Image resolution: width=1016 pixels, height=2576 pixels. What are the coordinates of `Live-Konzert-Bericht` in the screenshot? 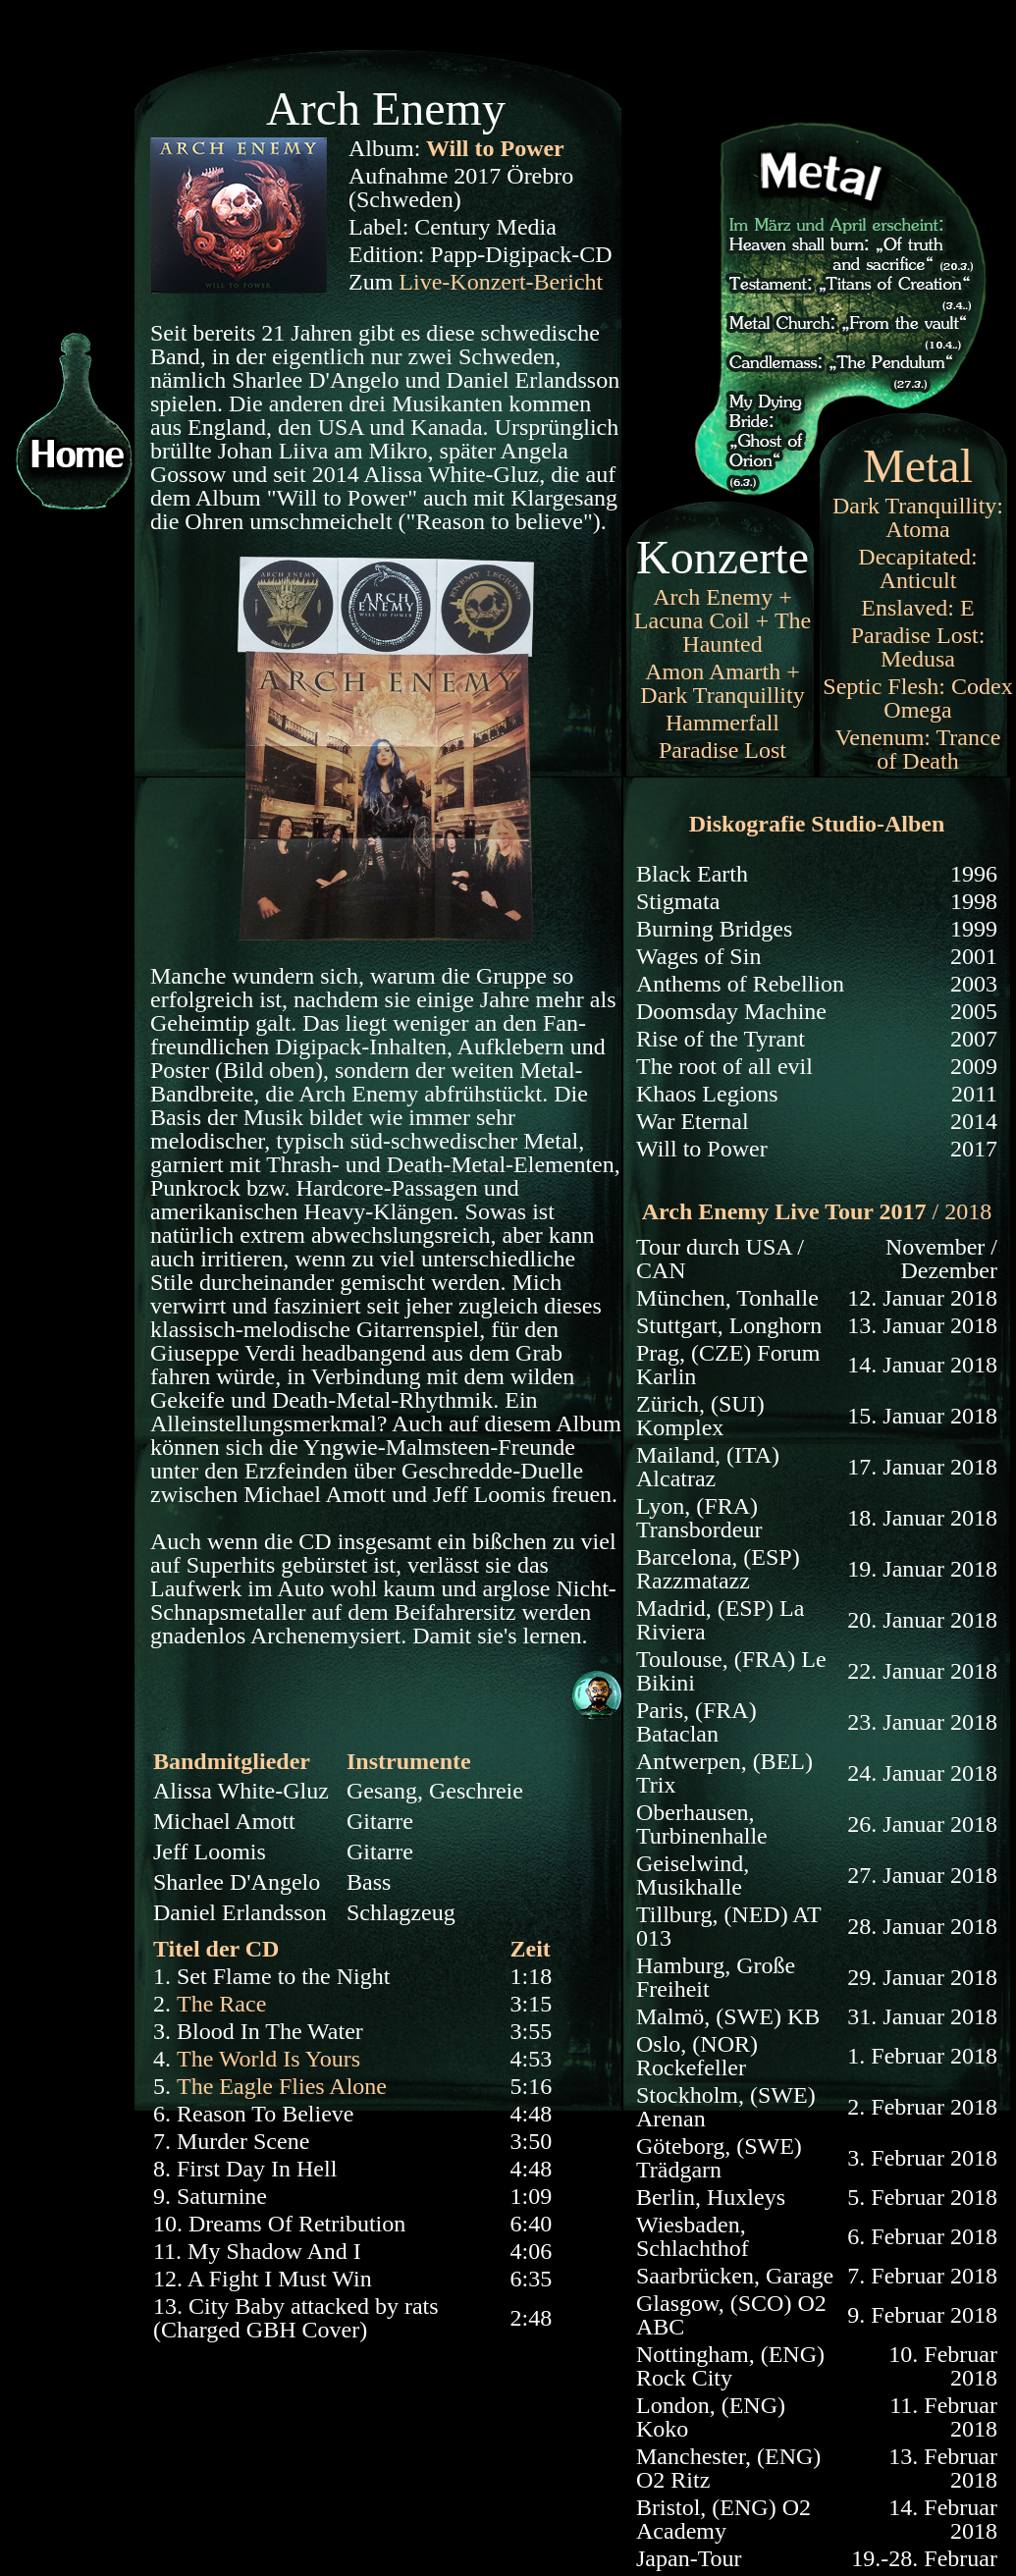 It's located at (501, 282).